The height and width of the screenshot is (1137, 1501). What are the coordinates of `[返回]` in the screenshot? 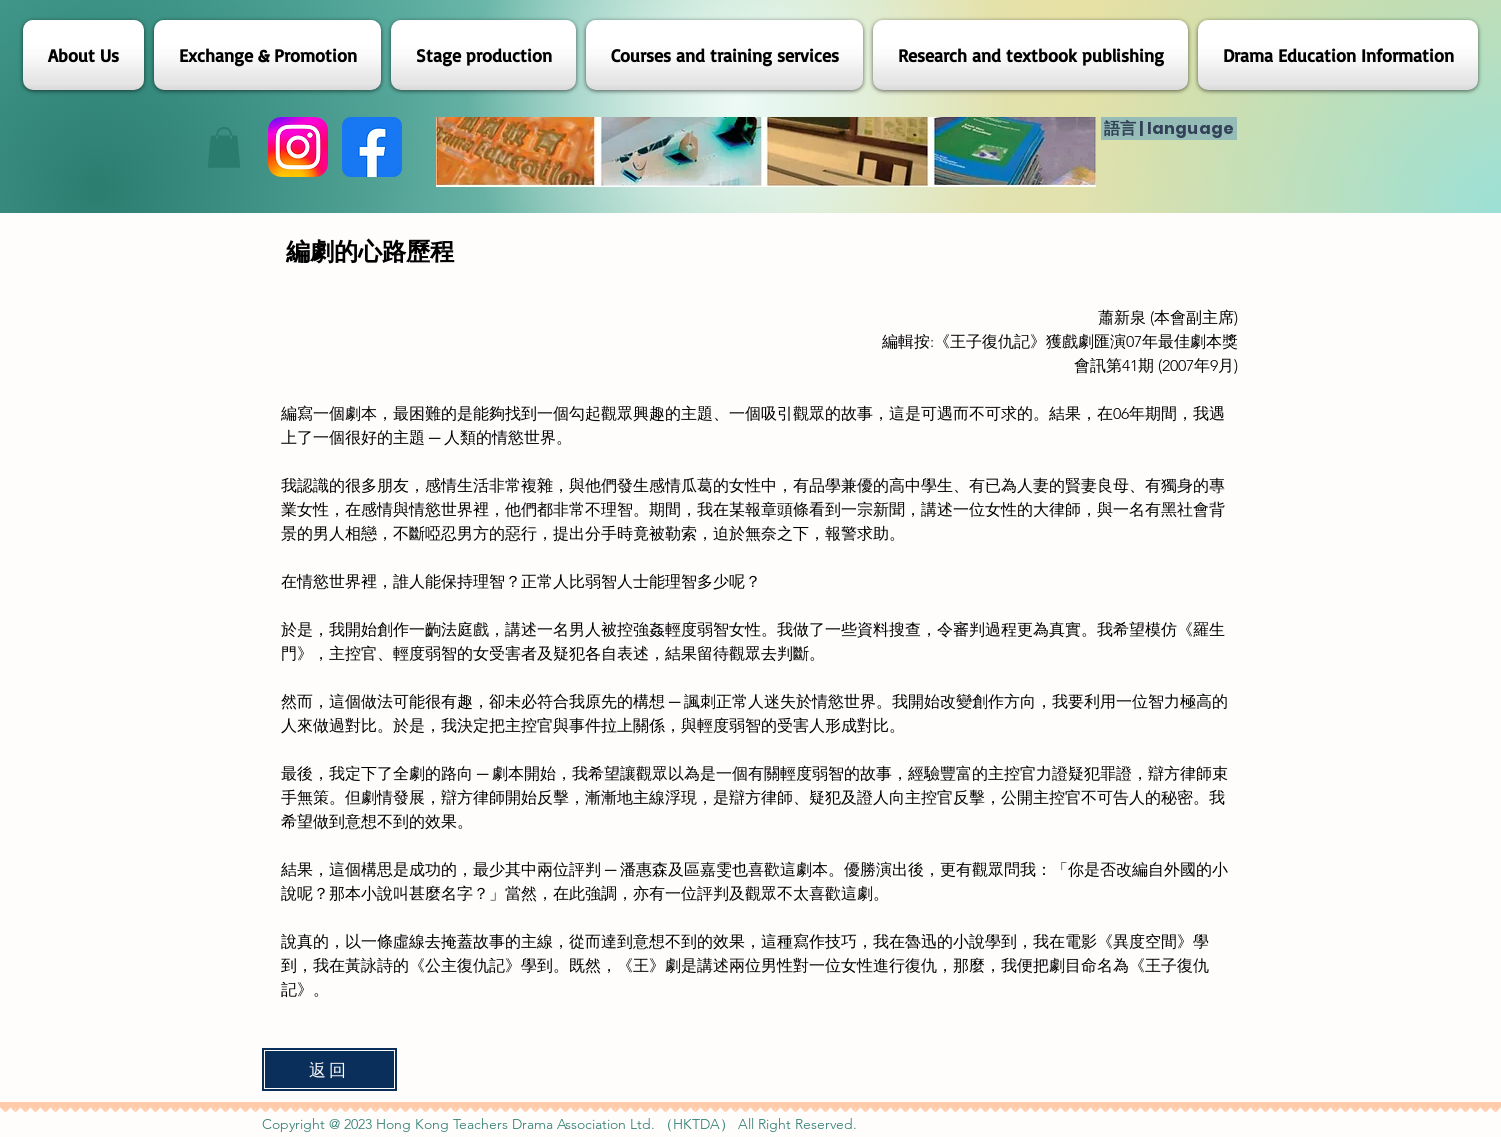 It's located at (329, 1069).